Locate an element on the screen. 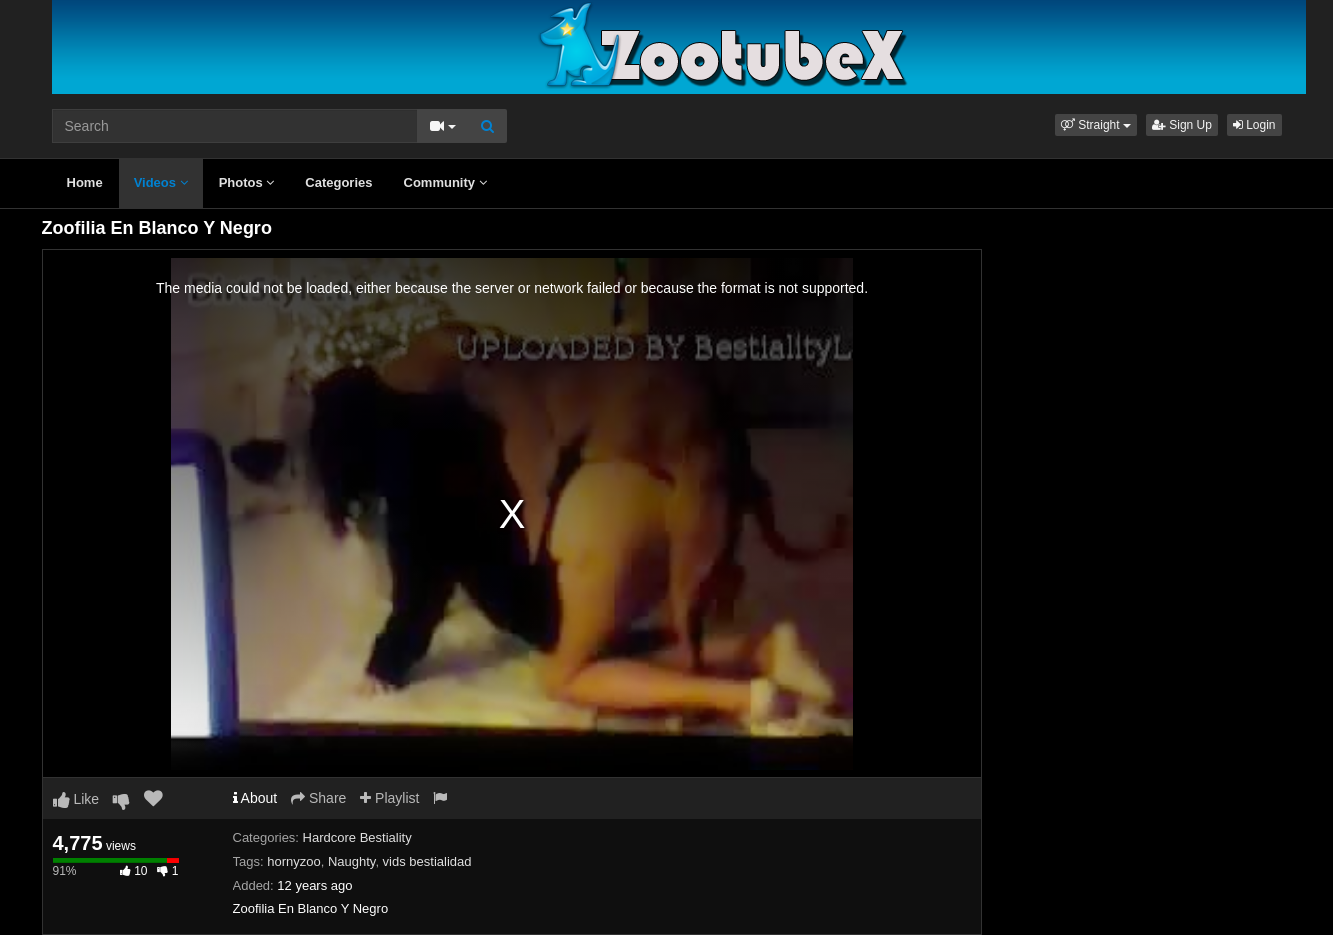  Categories is located at coordinates (338, 182).